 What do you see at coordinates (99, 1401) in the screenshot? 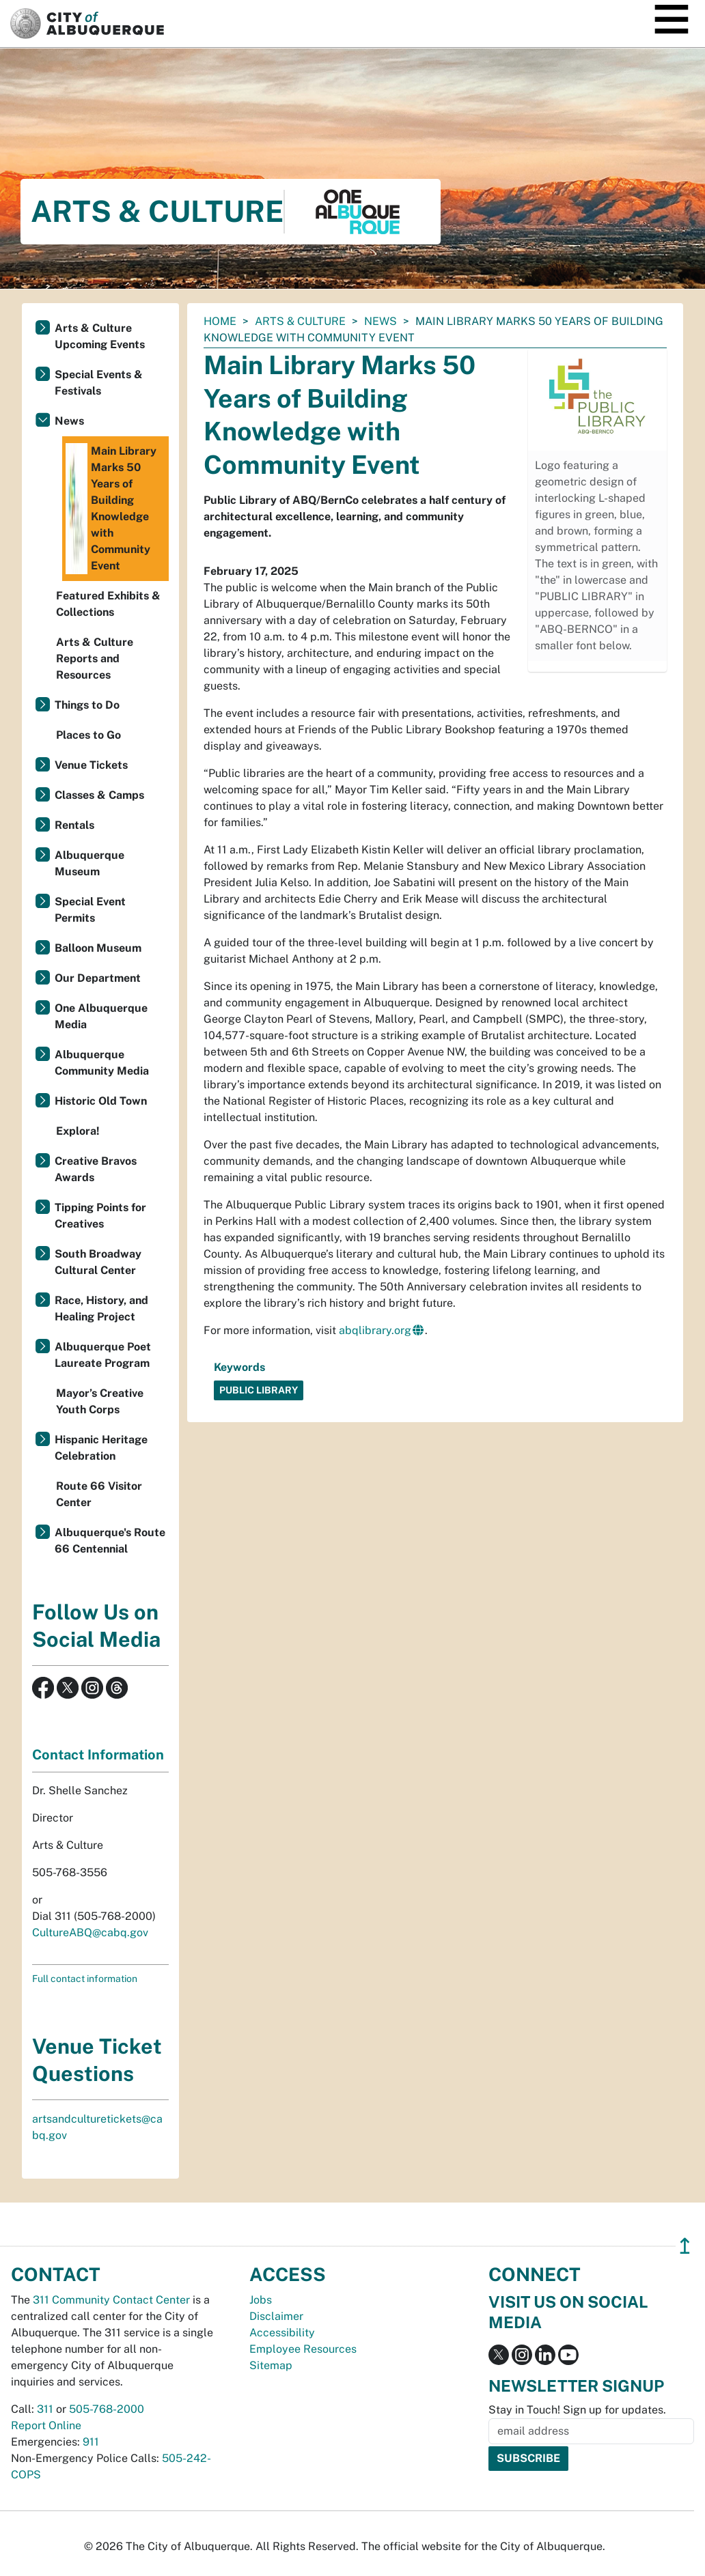
I see `Mayor’s Creative Youth Corps` at bounding box center [99, 1401].